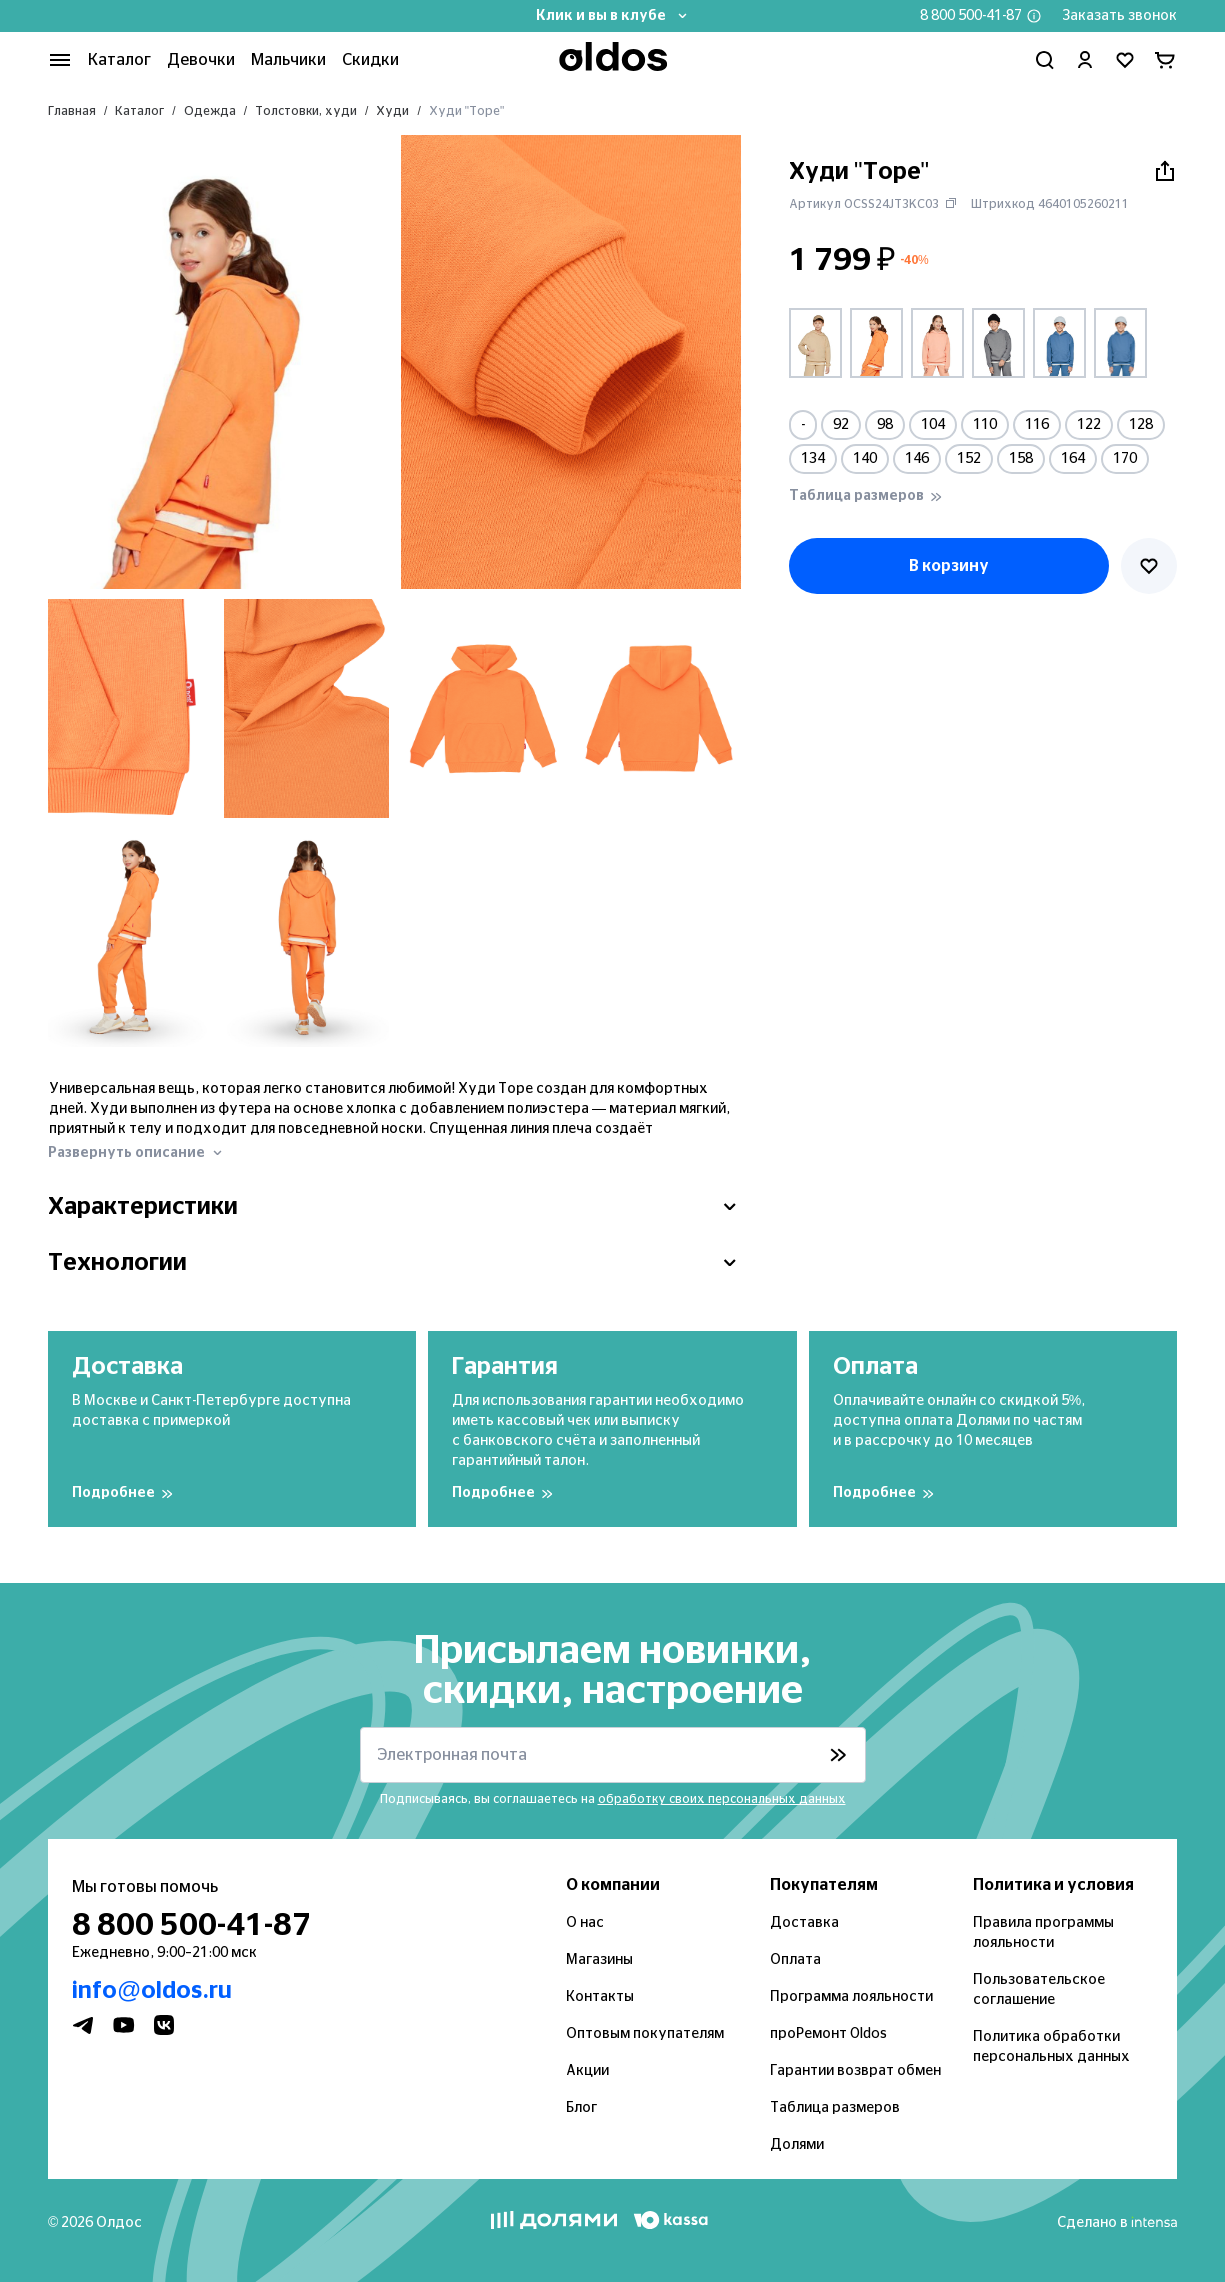 The width and height of the screenshot is (1225, 2282). What do you see at coordinates (851, 1997) in the screenshot?
I see `Программа лояльности` at bounding box center [851, 1997].